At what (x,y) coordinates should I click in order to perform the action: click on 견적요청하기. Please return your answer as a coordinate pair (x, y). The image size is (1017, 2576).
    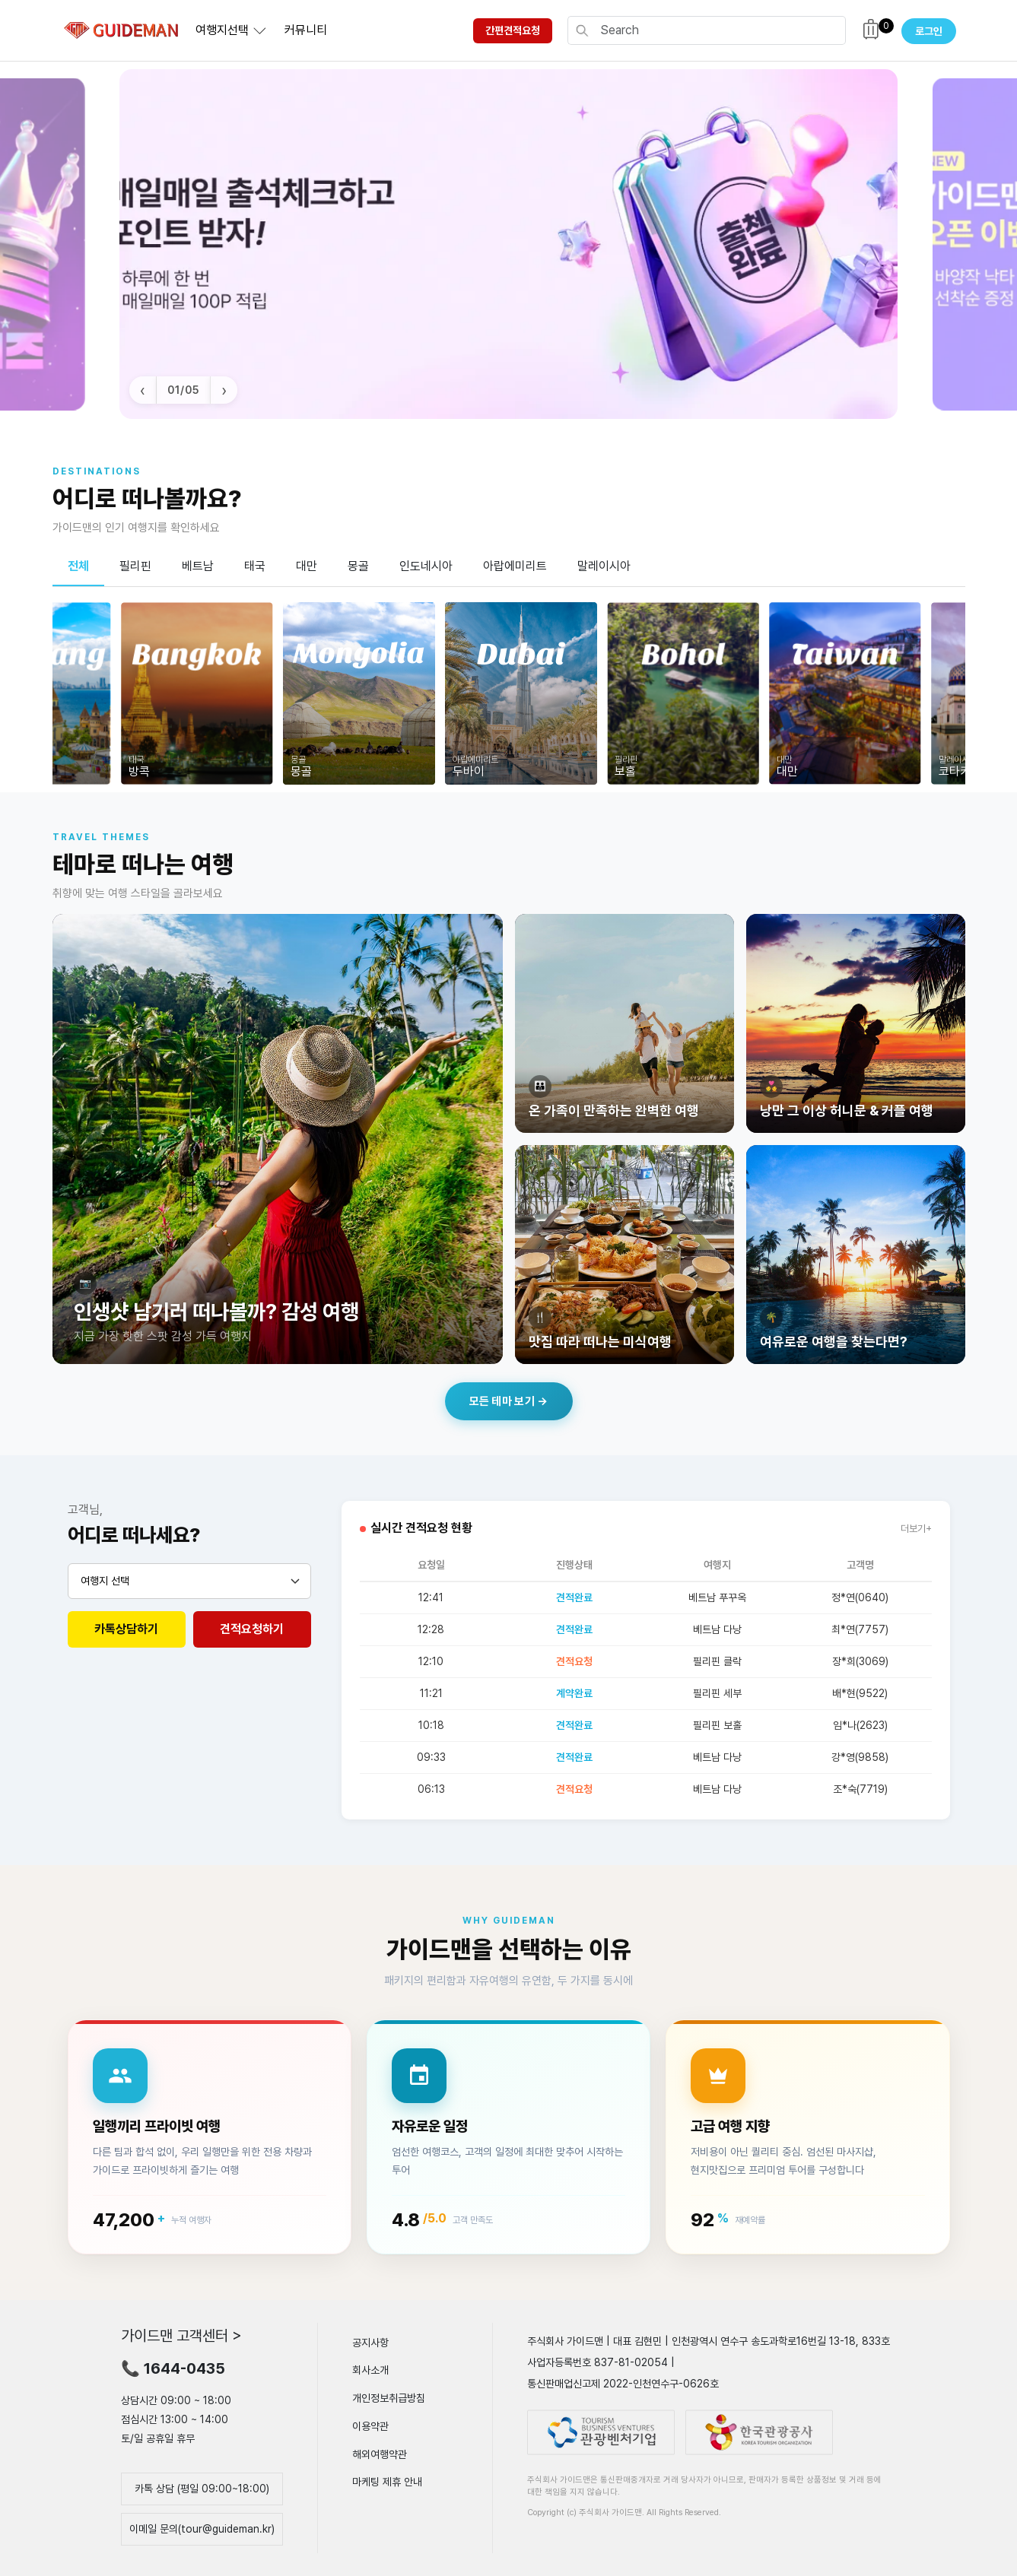
    Looking at the image, I should click on (252, 1629).